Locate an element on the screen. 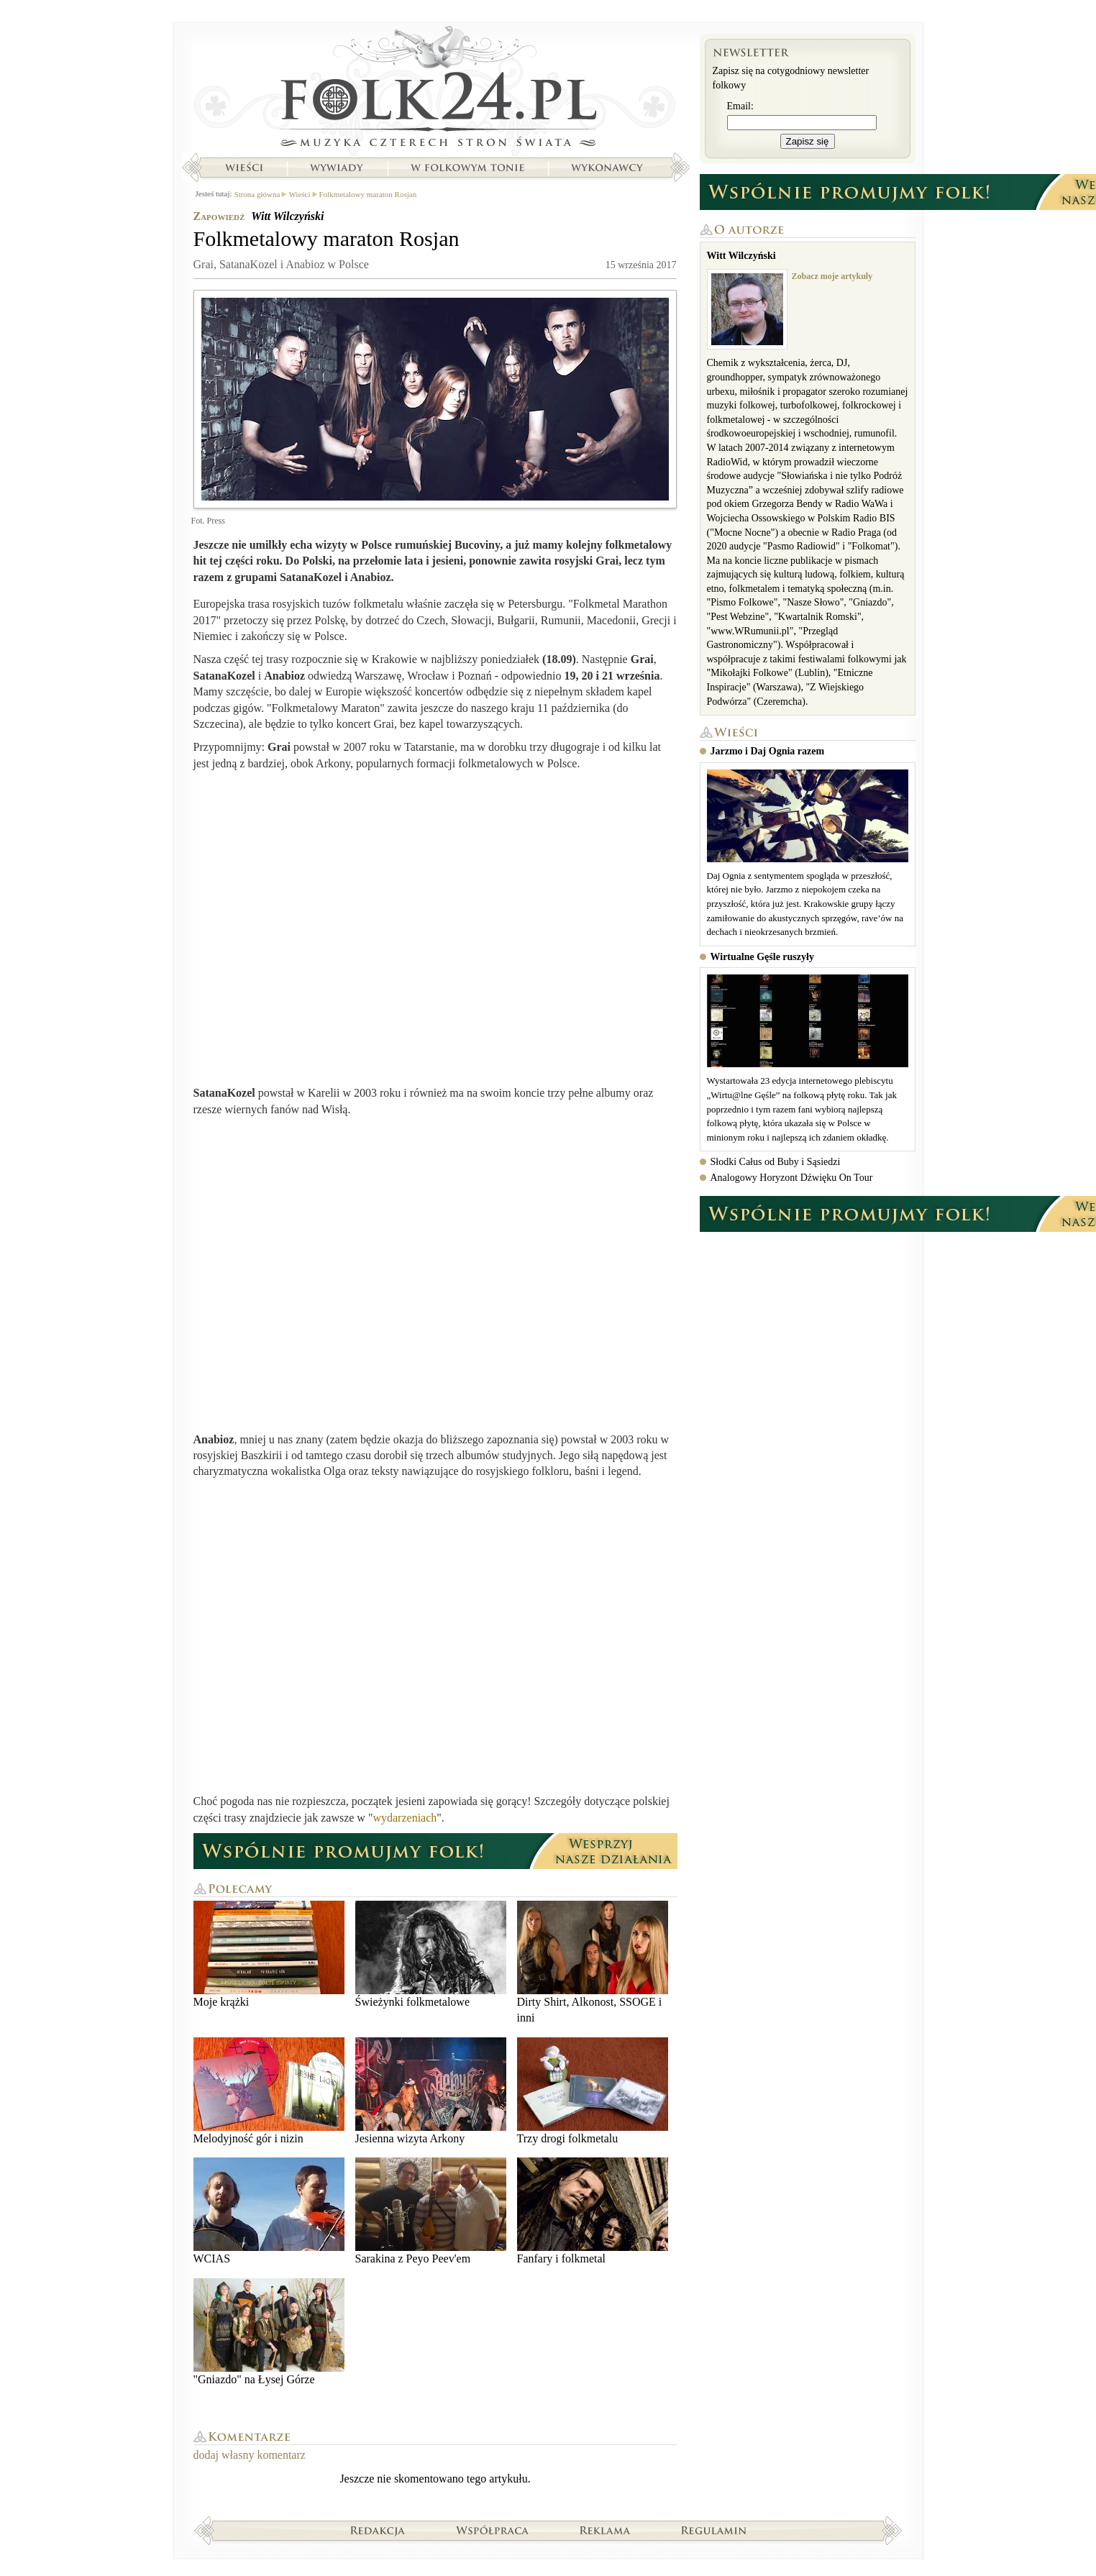 This screenshot has height=2576, width=1096. Regulamin is located at coordinates (713, 2530).